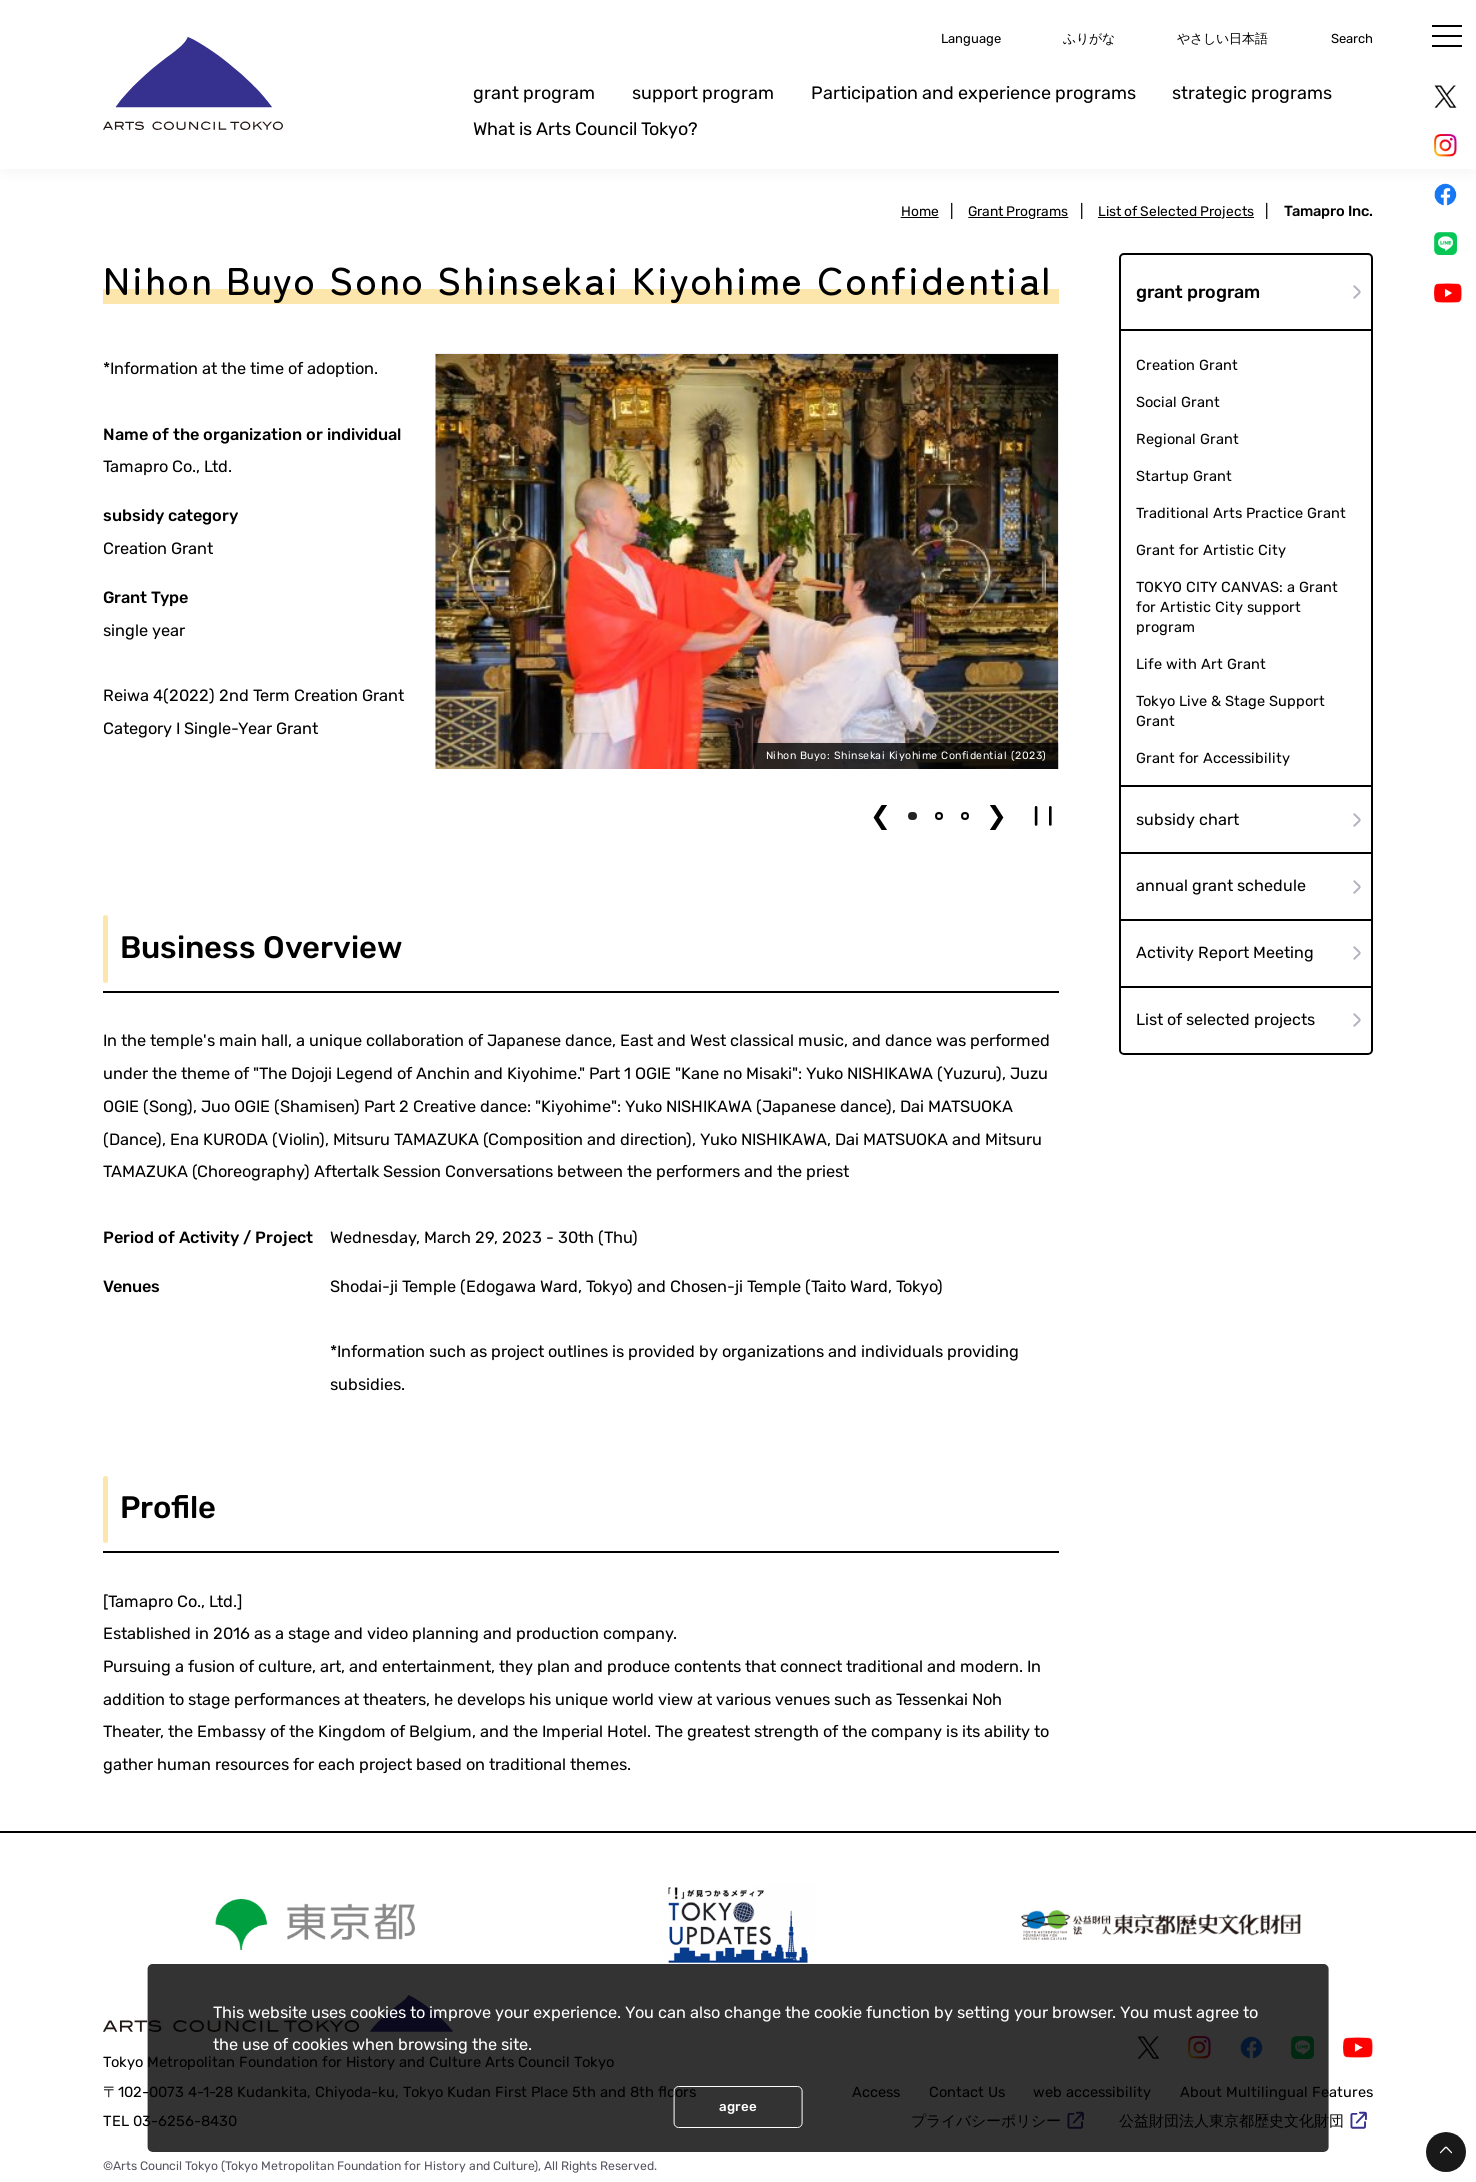 The image size is (1476, 2182). What do you see at coordinates (738, 2106) in the screenshot?
I see `agree` at bounding box center [738, 2106].